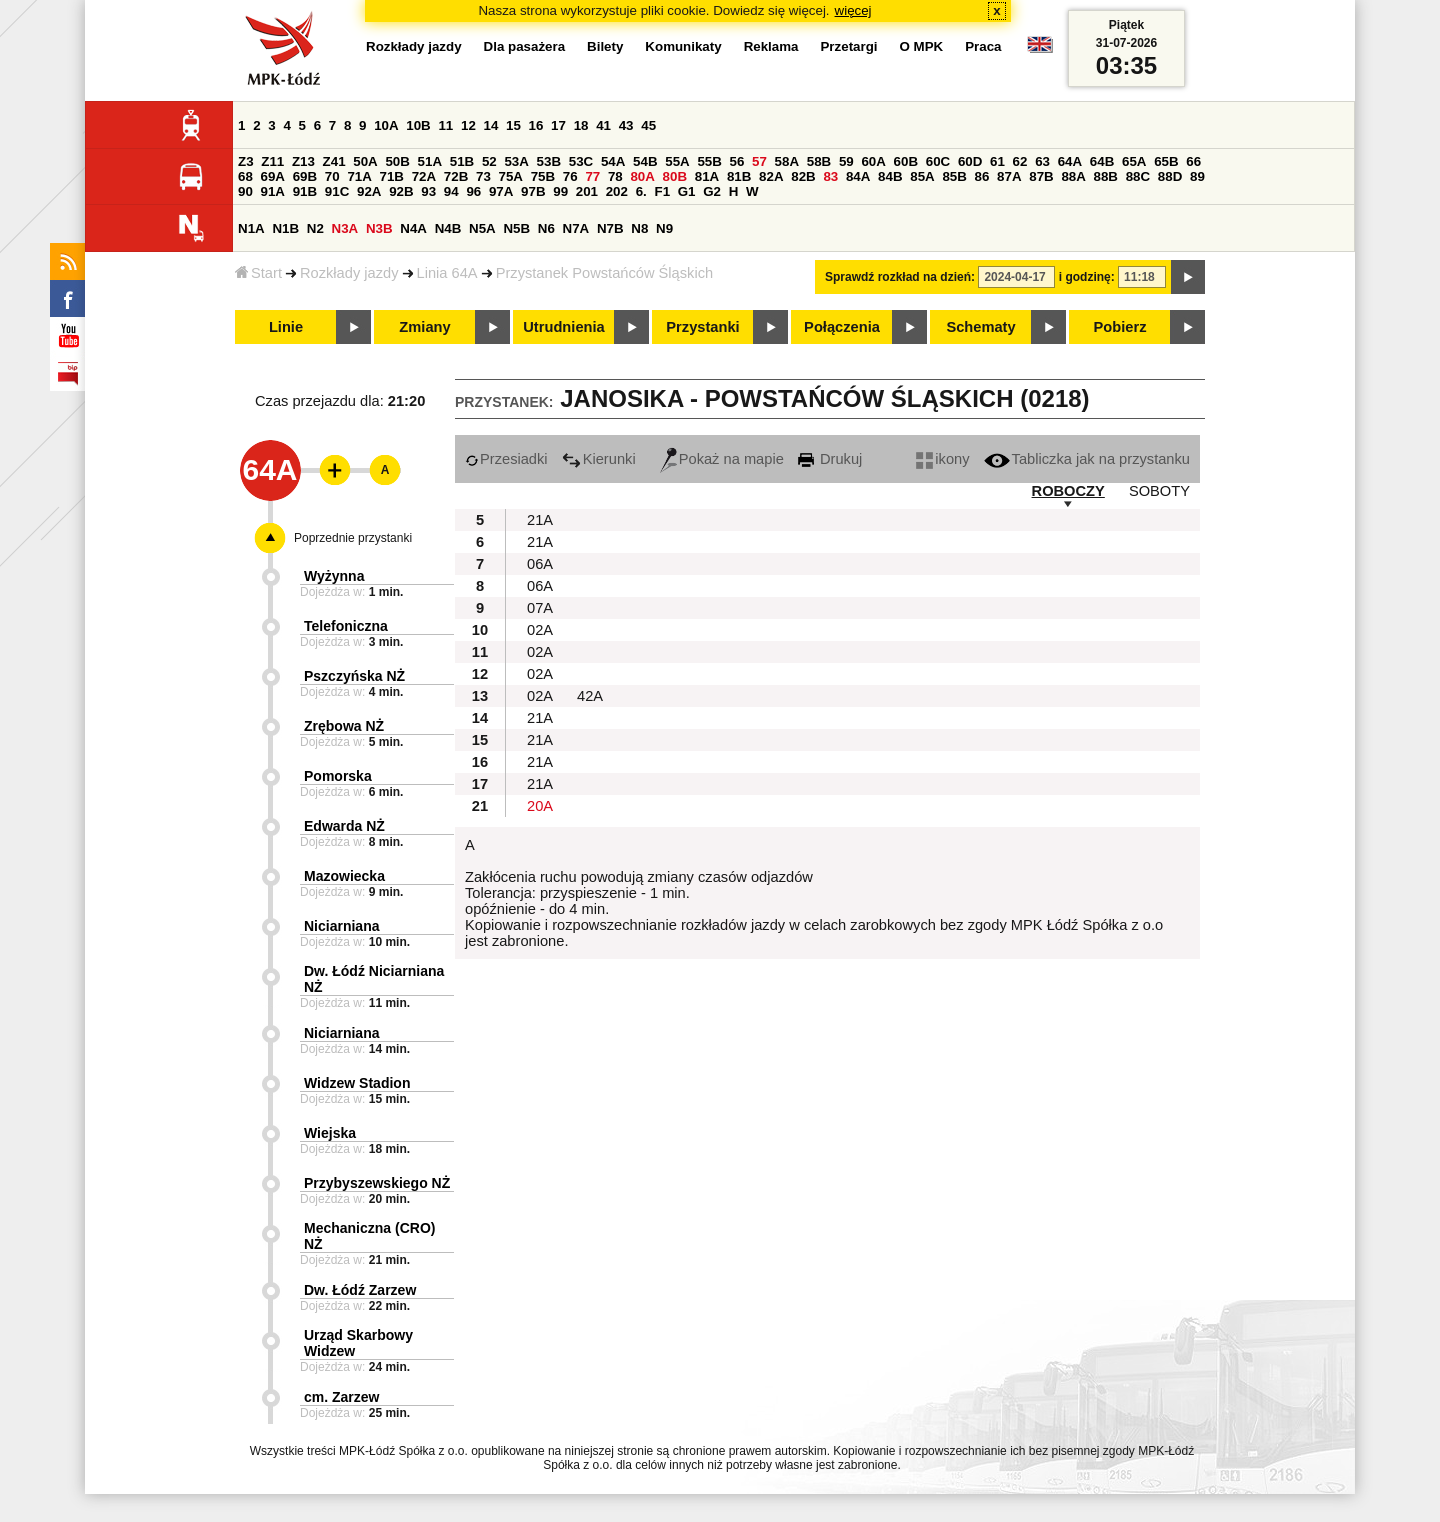 Image resolution: width=1440 pixels, height=1522 pixels. What do you see at coordinates (900, 277) in the screenshot?
I see `Sprawdź rozkład na dzień:` at bounding box center [900, 277].